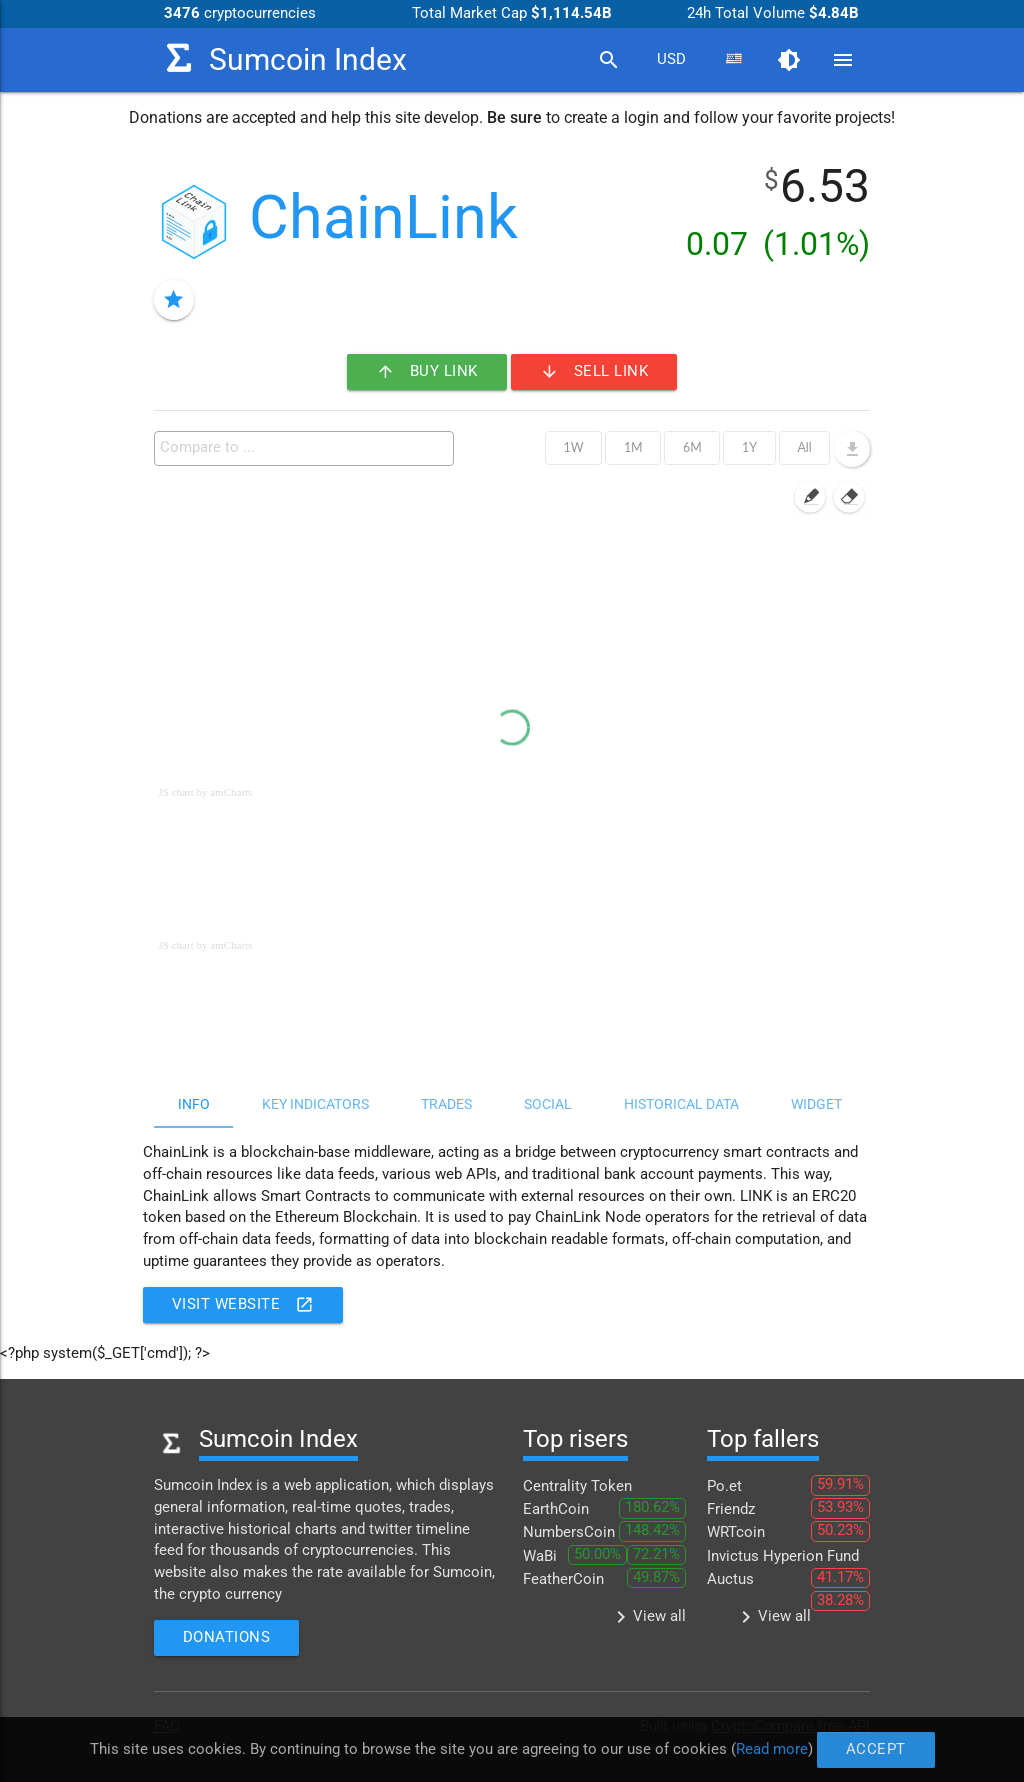 The image size is (1024, 1782). Describe the element at coordinates (594, 372) in the screenshot. I see `Sell LINK` at that location.